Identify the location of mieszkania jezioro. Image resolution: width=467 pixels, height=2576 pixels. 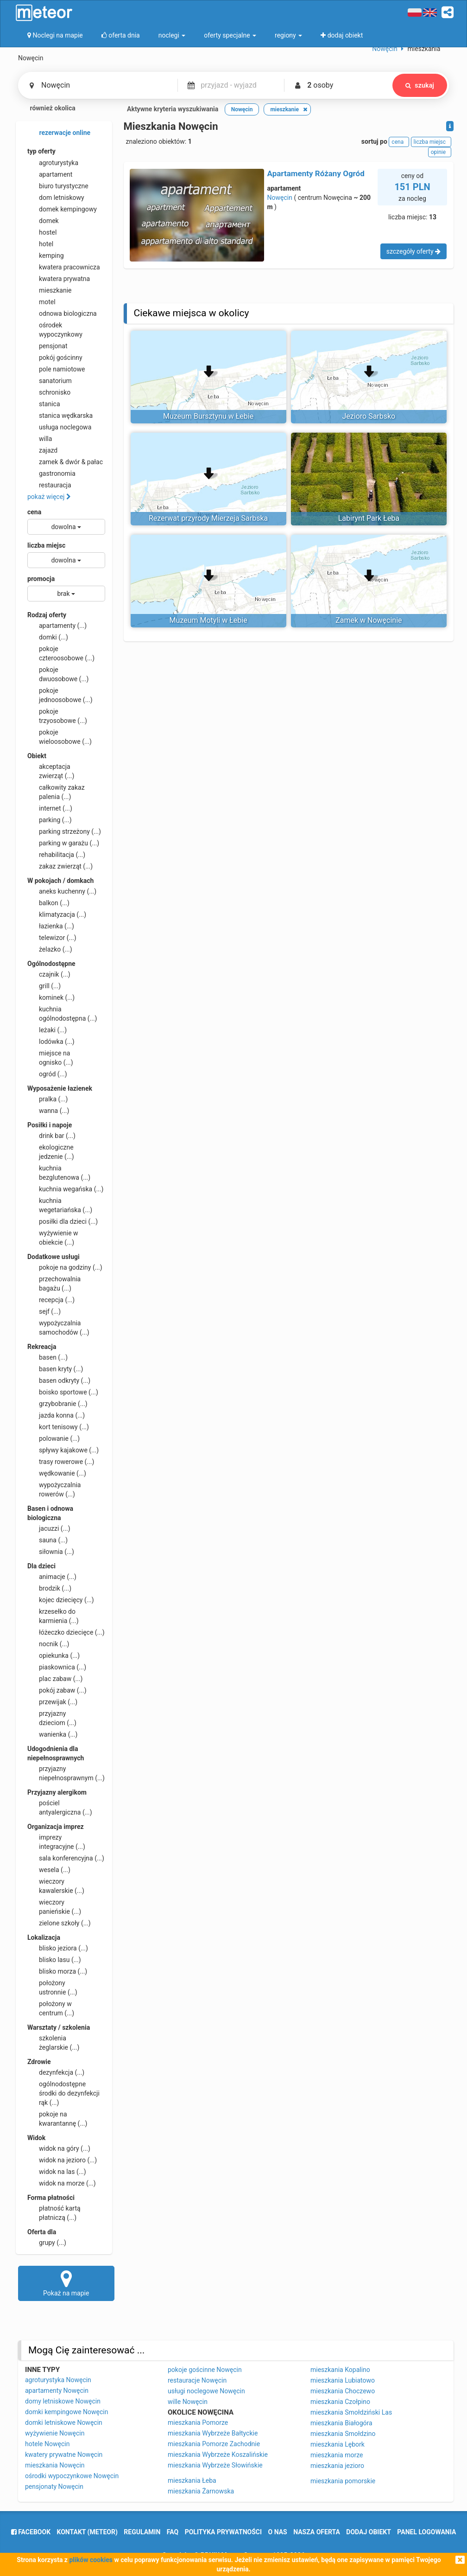
(337, 2465).